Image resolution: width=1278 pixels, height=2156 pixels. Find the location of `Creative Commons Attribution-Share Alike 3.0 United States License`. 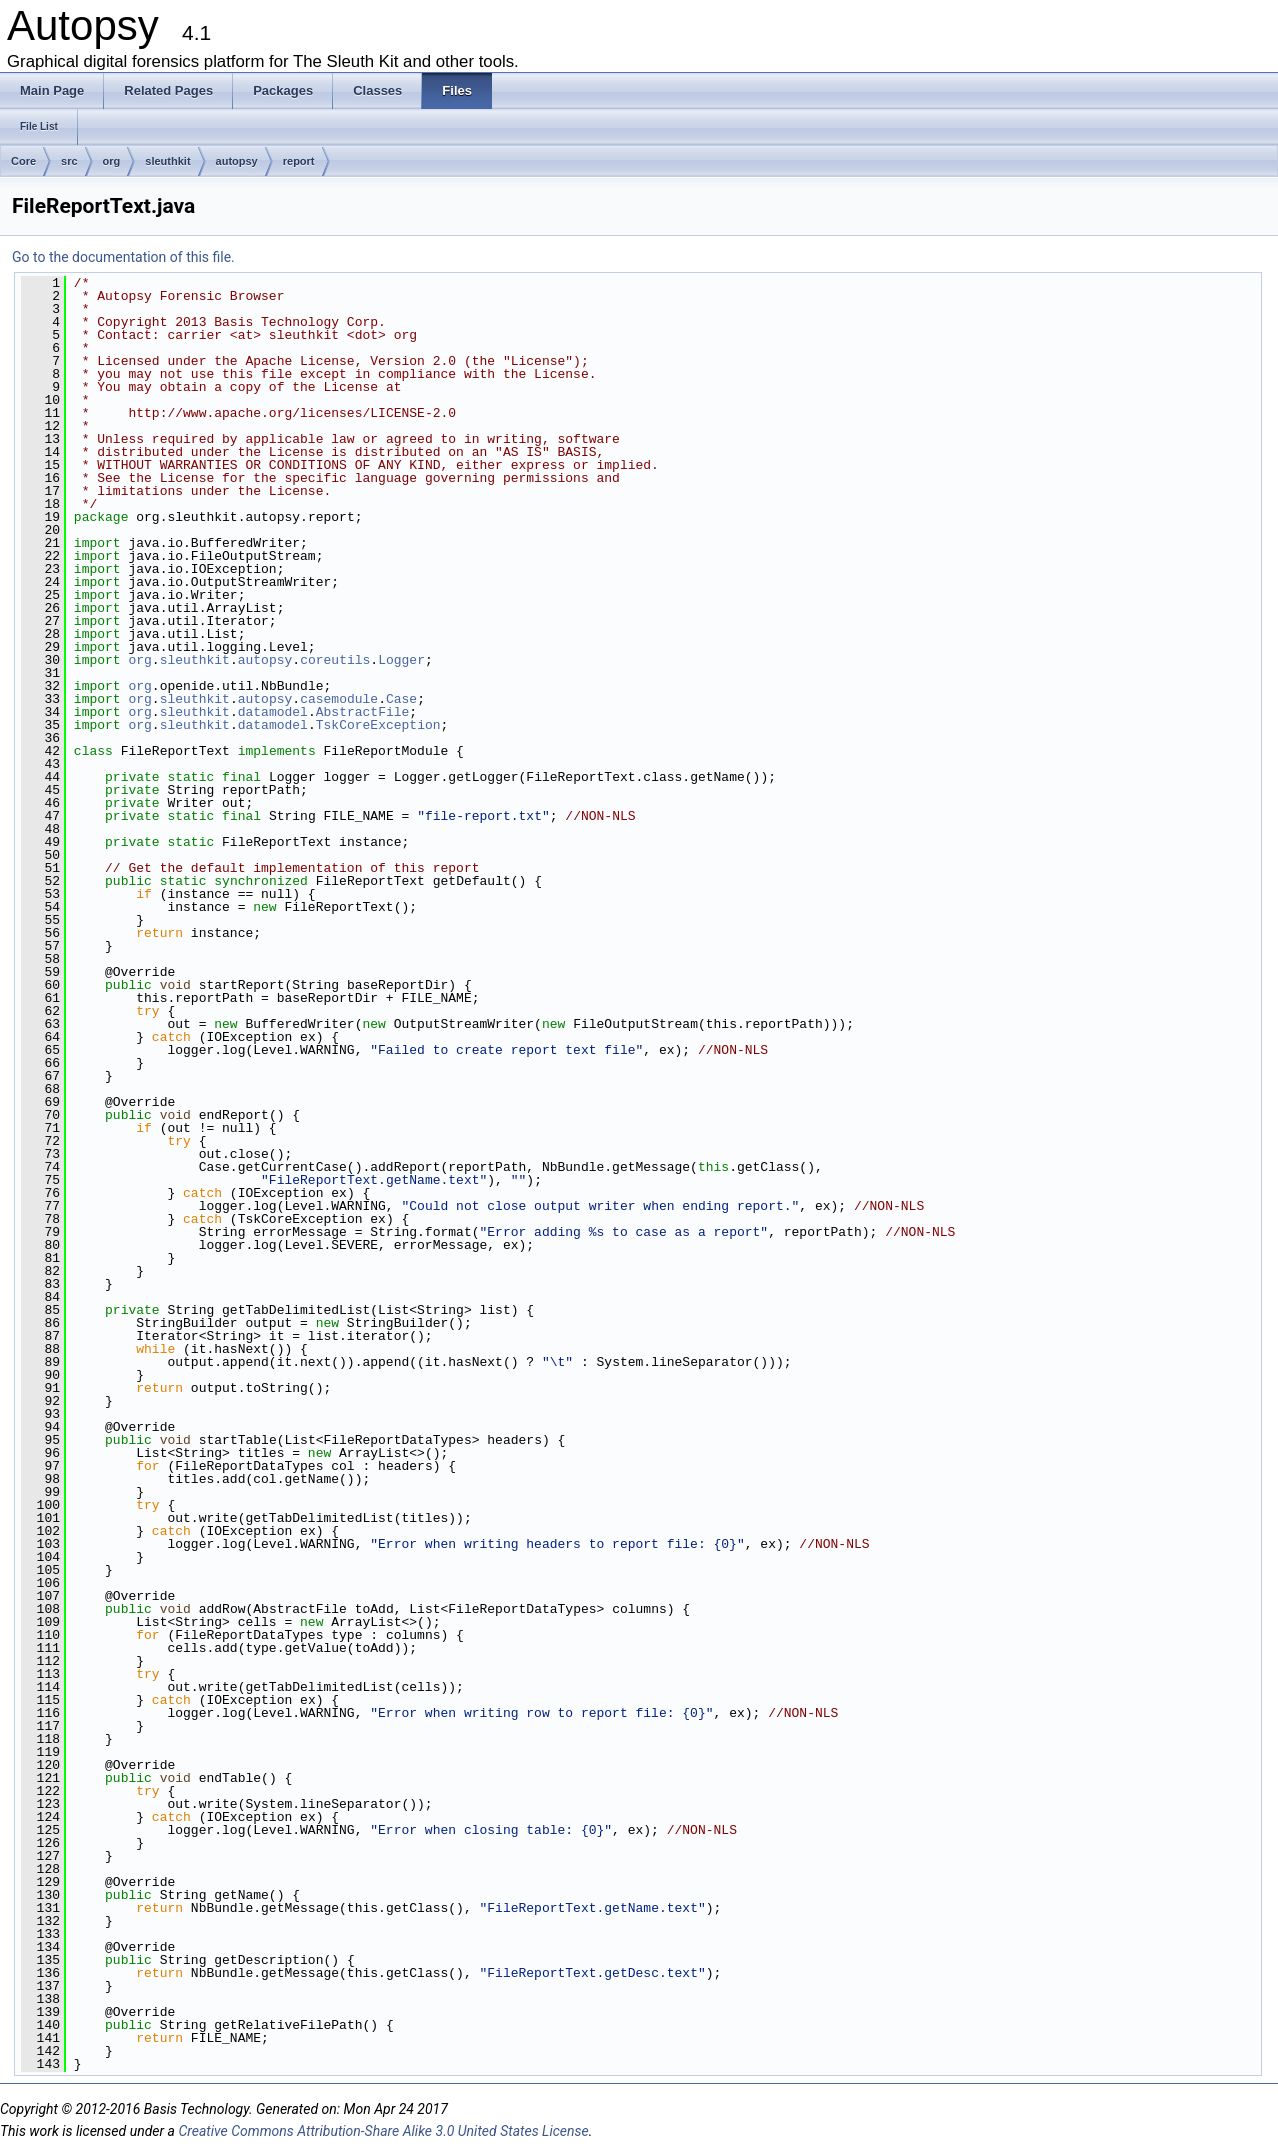

Creative Commons Attribution-Share Alike 3.0 United States License is located at coordinates (383, 2131).